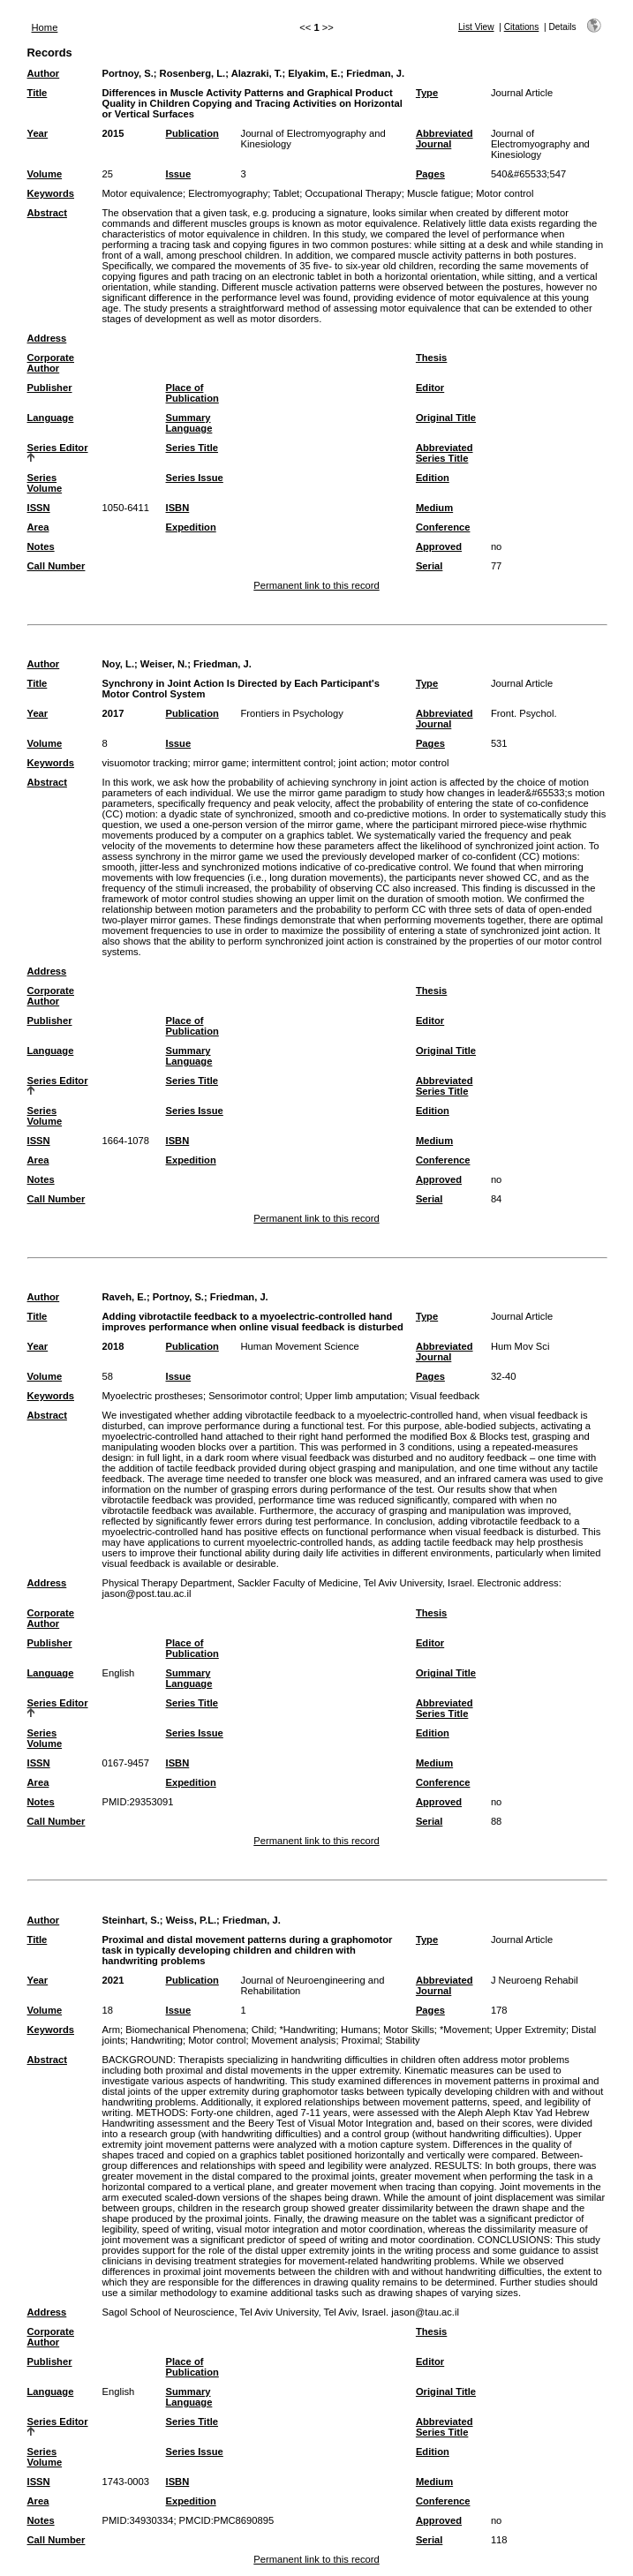  Describe the element at coordinates (439, 546) in the screenshot. I see `Approved` at that location.